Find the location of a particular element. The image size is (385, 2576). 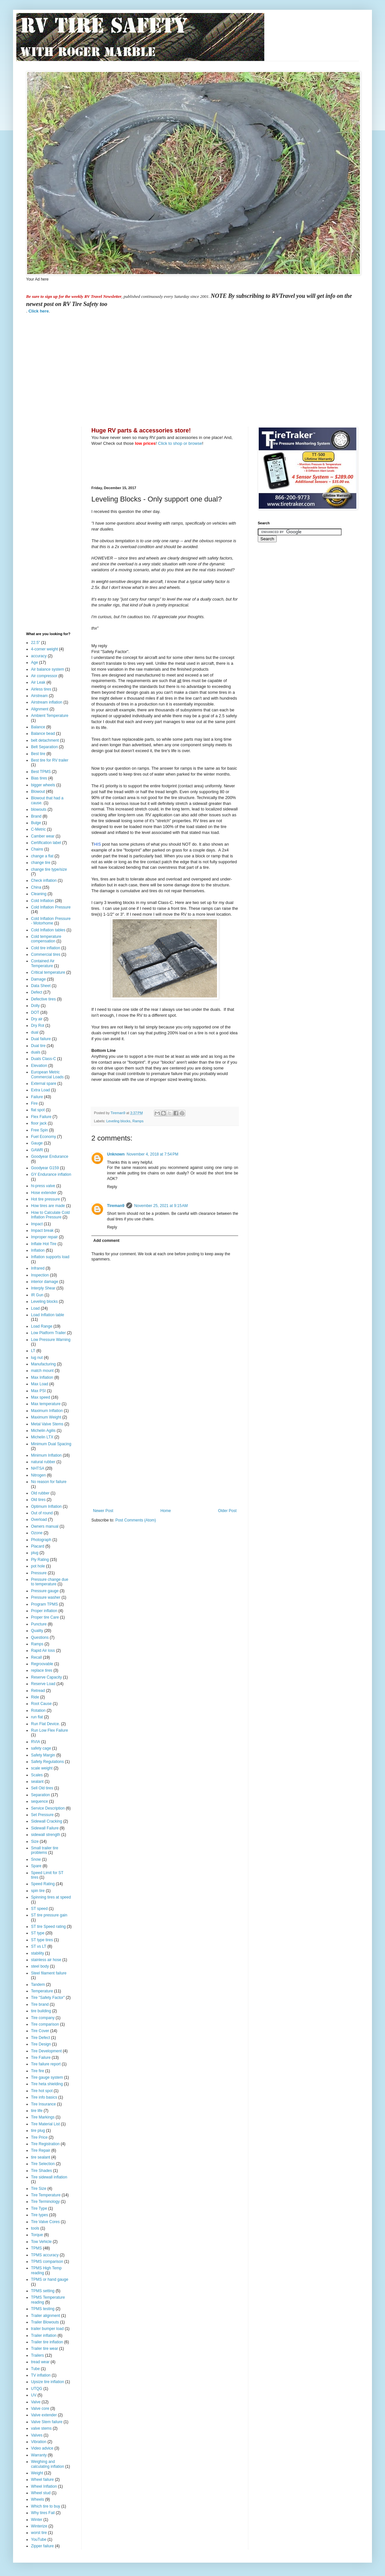

Tire Cover is located at coordinates (40, 2031).